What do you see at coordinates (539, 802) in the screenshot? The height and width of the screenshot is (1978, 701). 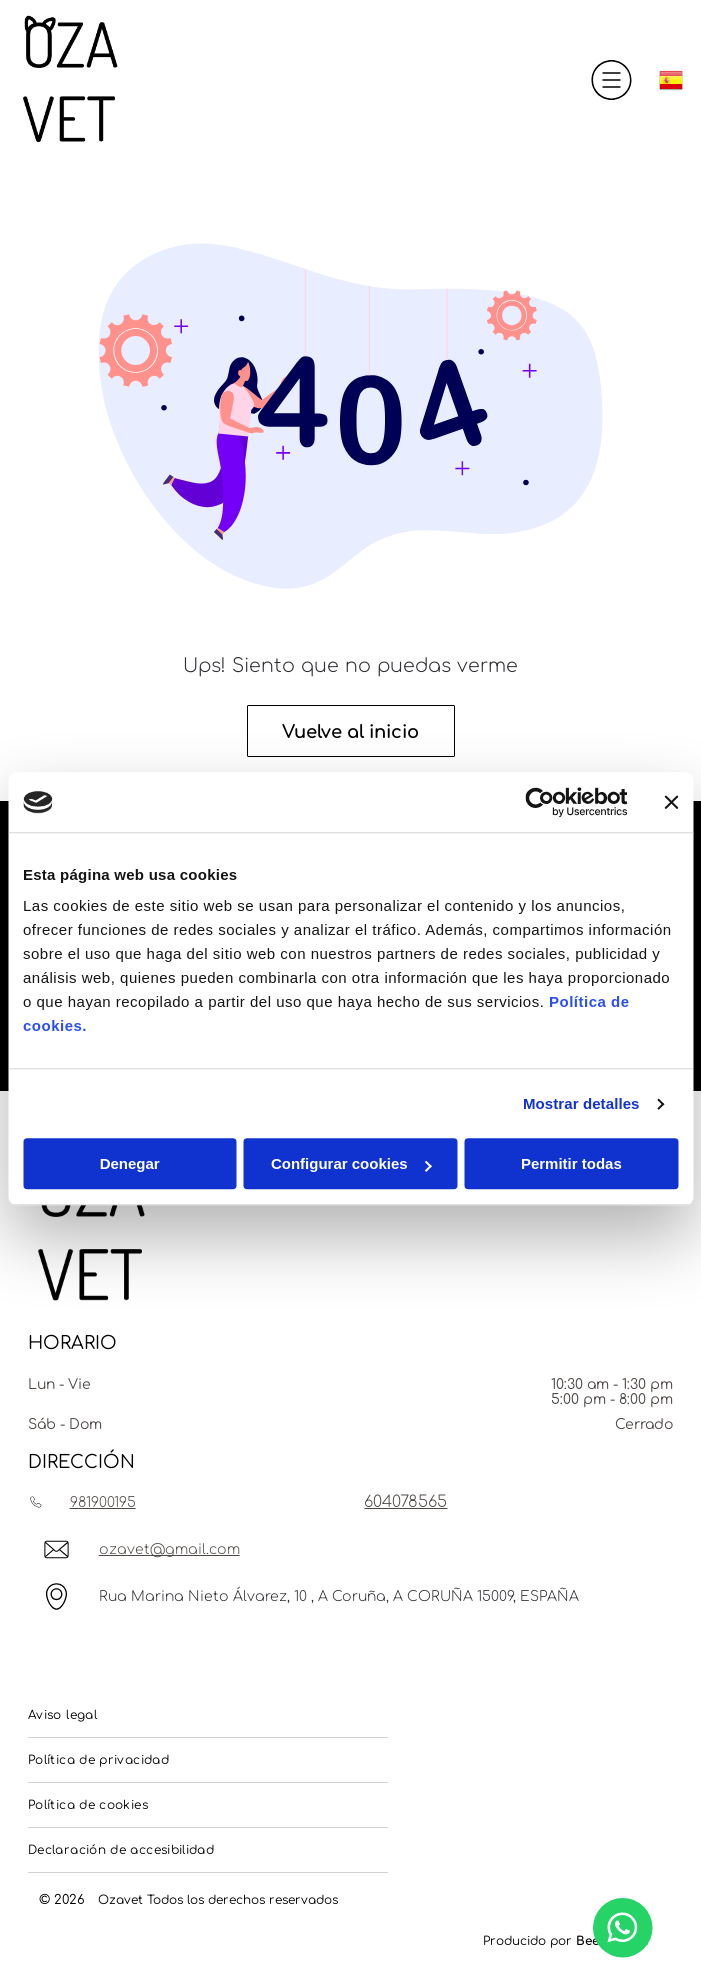 I see `[Usercentrics Cookiebot - opens in a new window]` at bounding box center [539, 802].